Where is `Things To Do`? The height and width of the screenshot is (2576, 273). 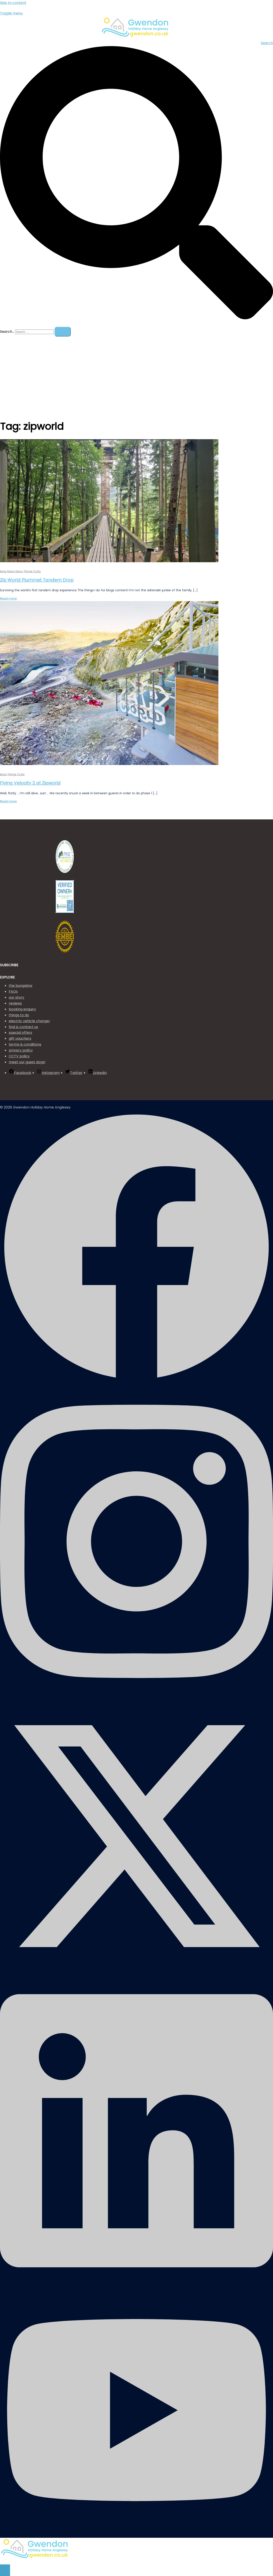
Things To Do is located at coordinates (32, 571).